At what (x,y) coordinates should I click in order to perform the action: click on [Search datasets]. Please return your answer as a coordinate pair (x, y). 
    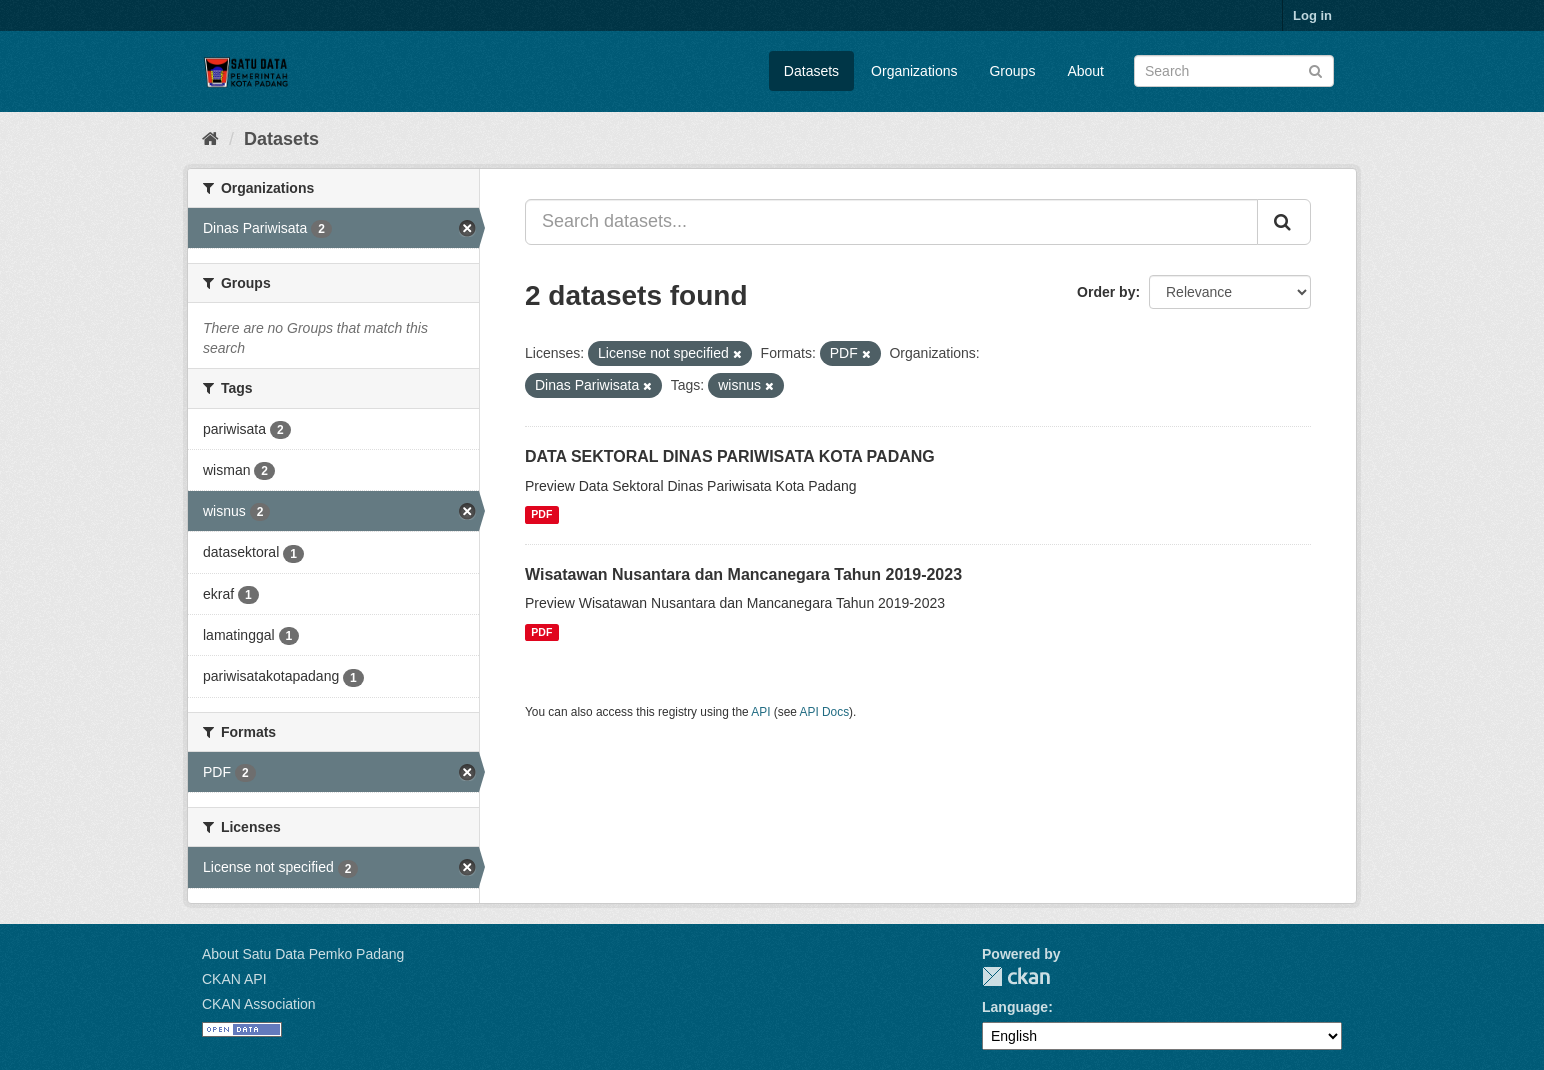
    Looking at the image, I should click on (1234, 71).